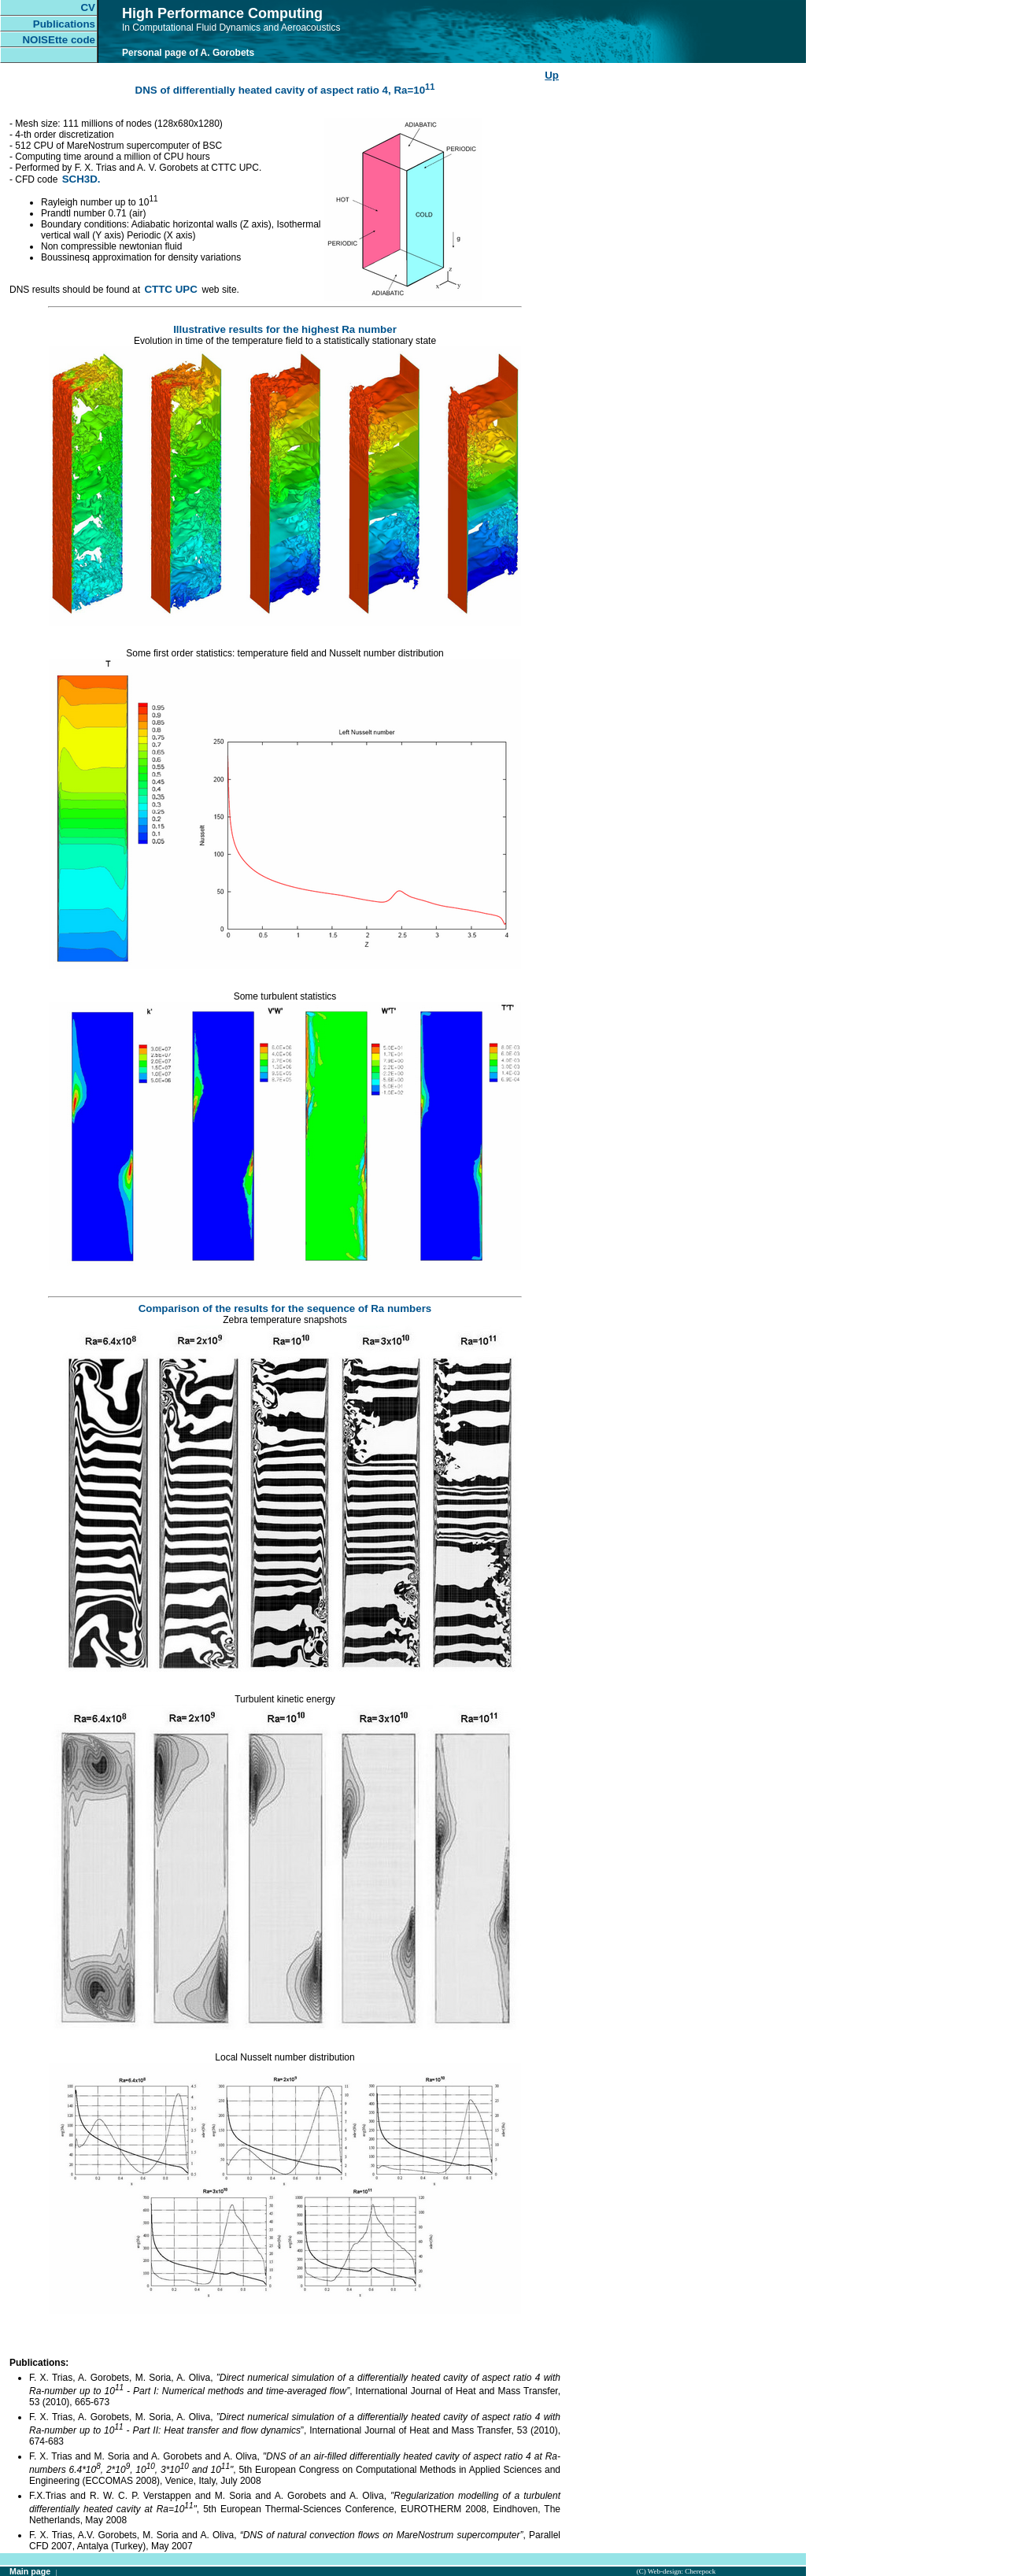 Image resolution: width=1009 pixels, height=2576 pixels. What do you see at coordinates (58, 40) in the screenshot?
I see `NOISEtte code` at bounding box center [58, 40].